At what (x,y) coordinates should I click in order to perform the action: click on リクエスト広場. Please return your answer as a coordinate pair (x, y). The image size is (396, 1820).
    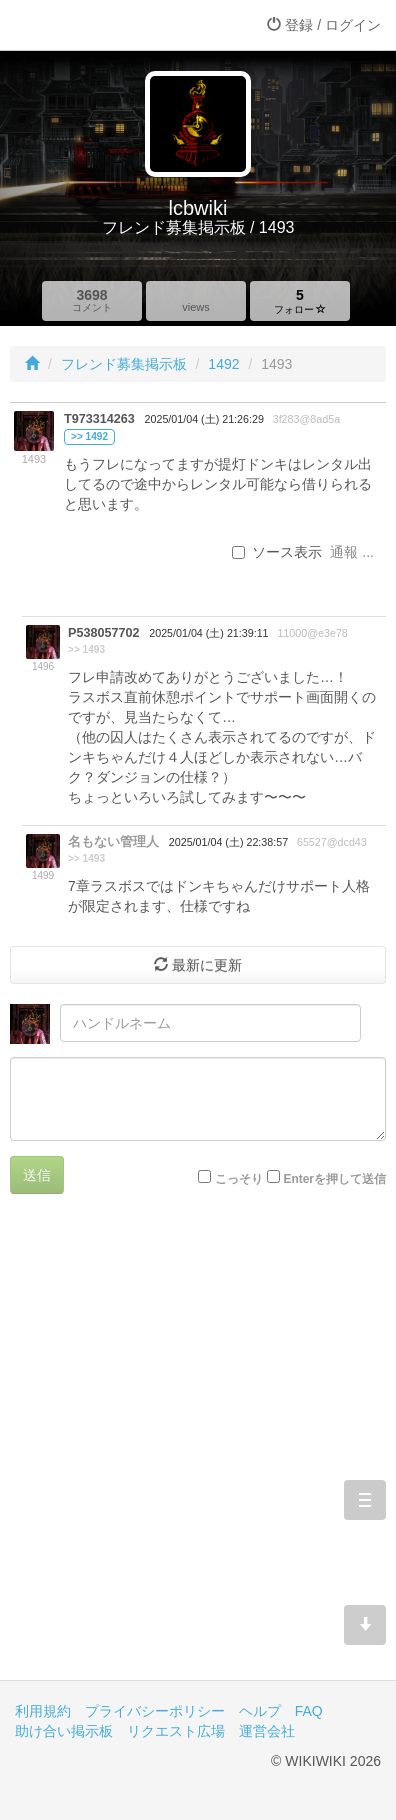
    Looking at the image, I should click on (176, 1731).